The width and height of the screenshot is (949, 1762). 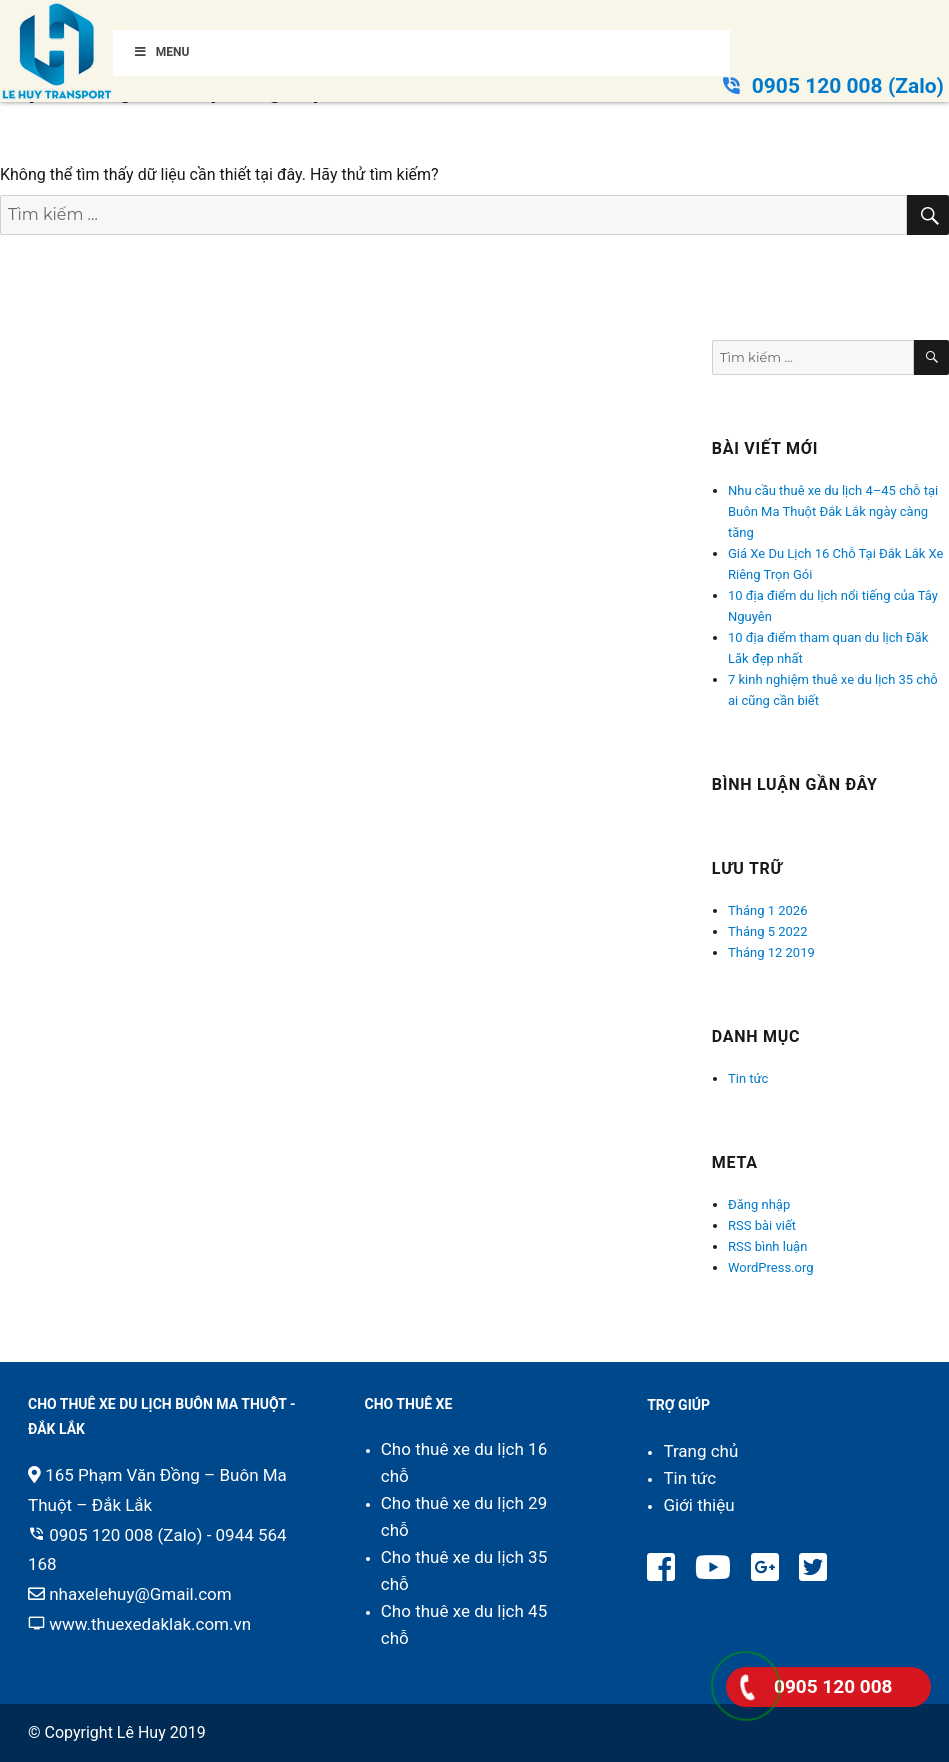 What do you see at coordinates (833, 511) in the screenshot?
I see `Nhu cầu thuê xe du lịch 4–45 chỗ tại Buôn Ma Thuột Đắk Lắk ngày càng tăng` at bounding box center [833, 511].